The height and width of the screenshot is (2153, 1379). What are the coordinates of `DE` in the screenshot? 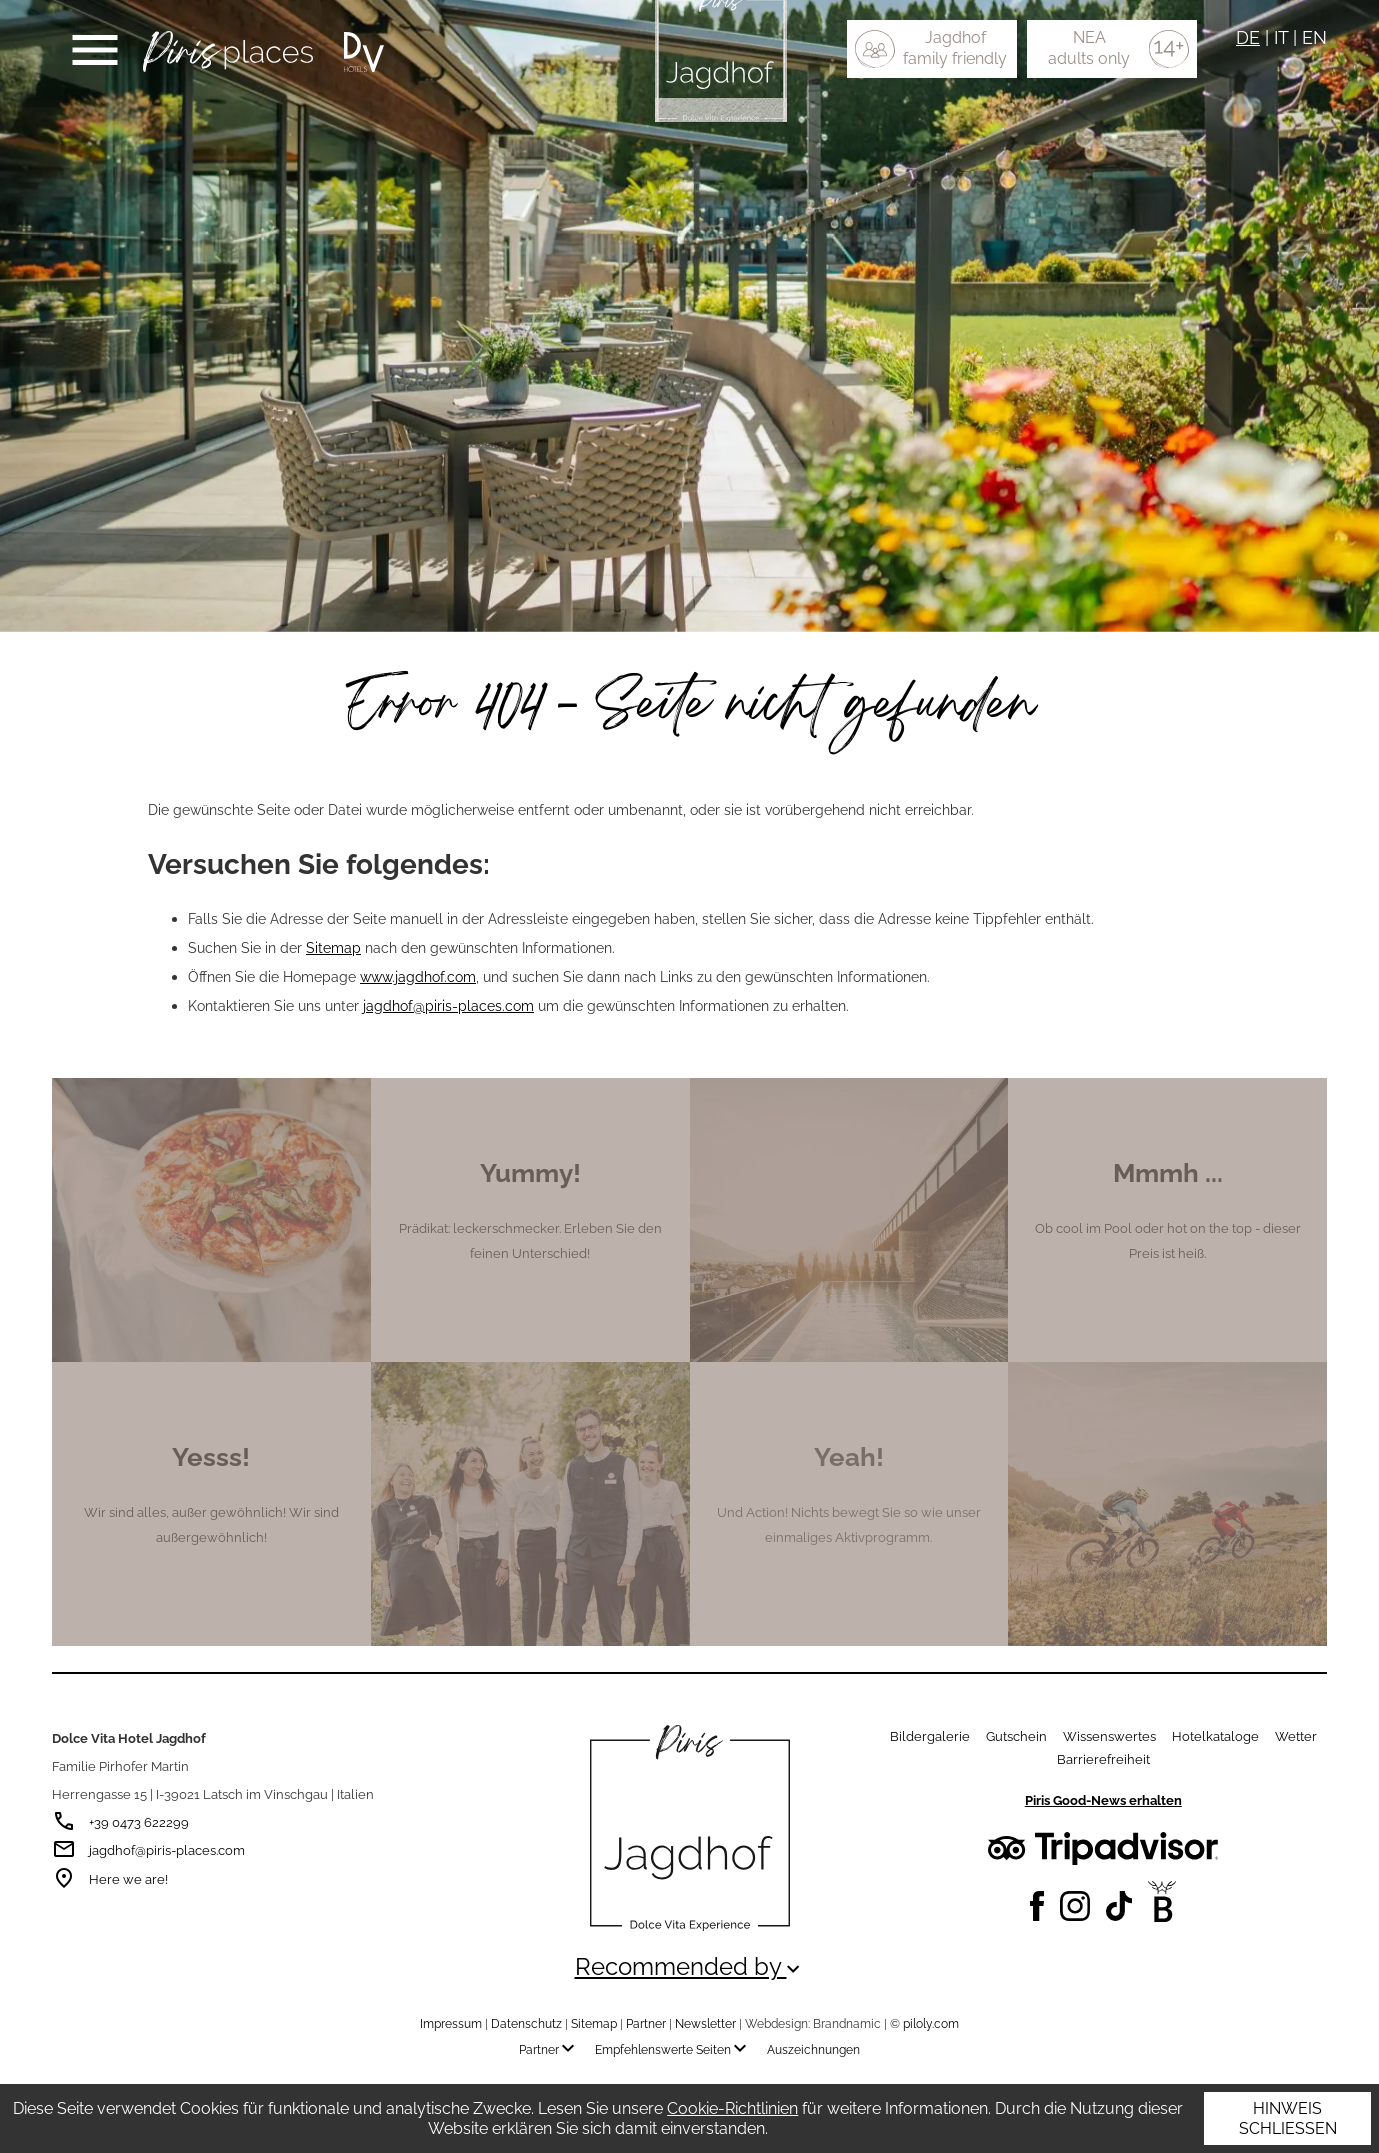 It's located at (1248, 37).